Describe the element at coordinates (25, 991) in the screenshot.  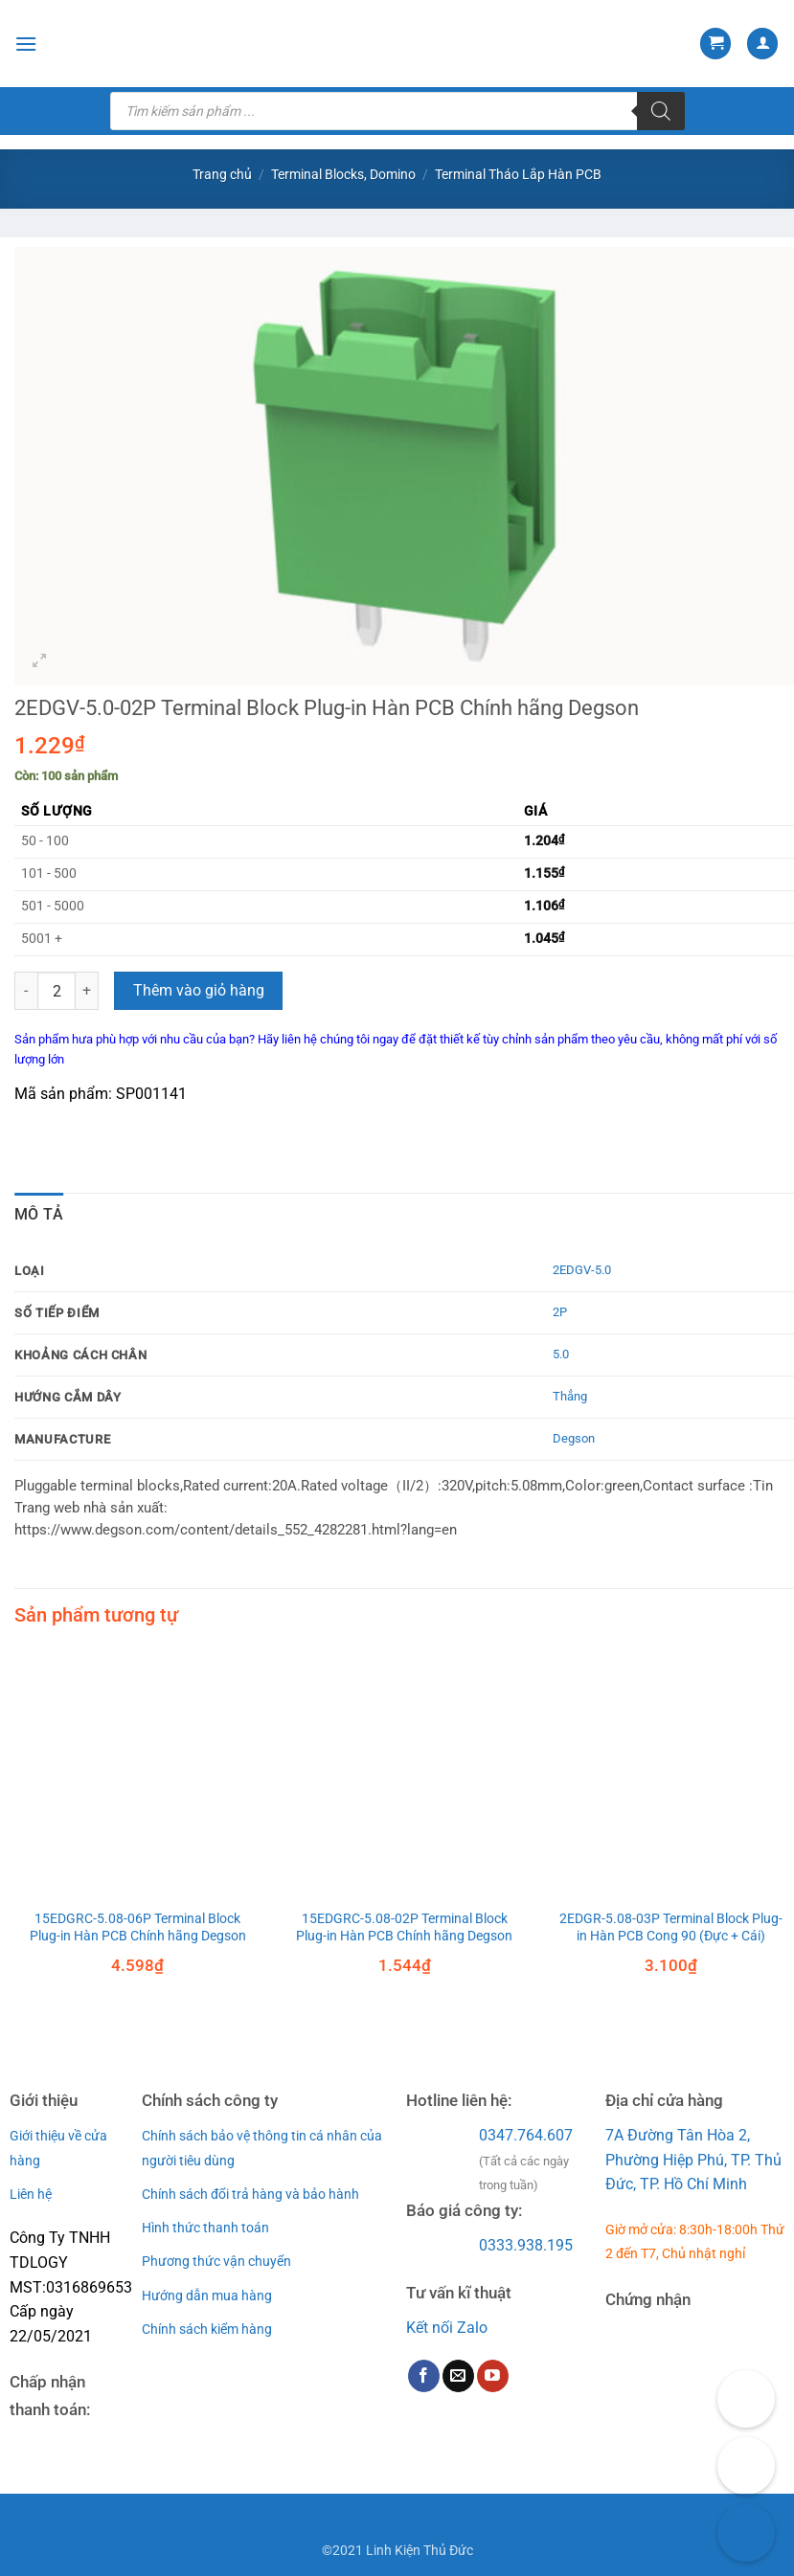
I see `[Giảm số lượng 2EDGV-5.0-02P Terminal Block Plug-in Hàn PCB Chính hãng Degson]` at that location.